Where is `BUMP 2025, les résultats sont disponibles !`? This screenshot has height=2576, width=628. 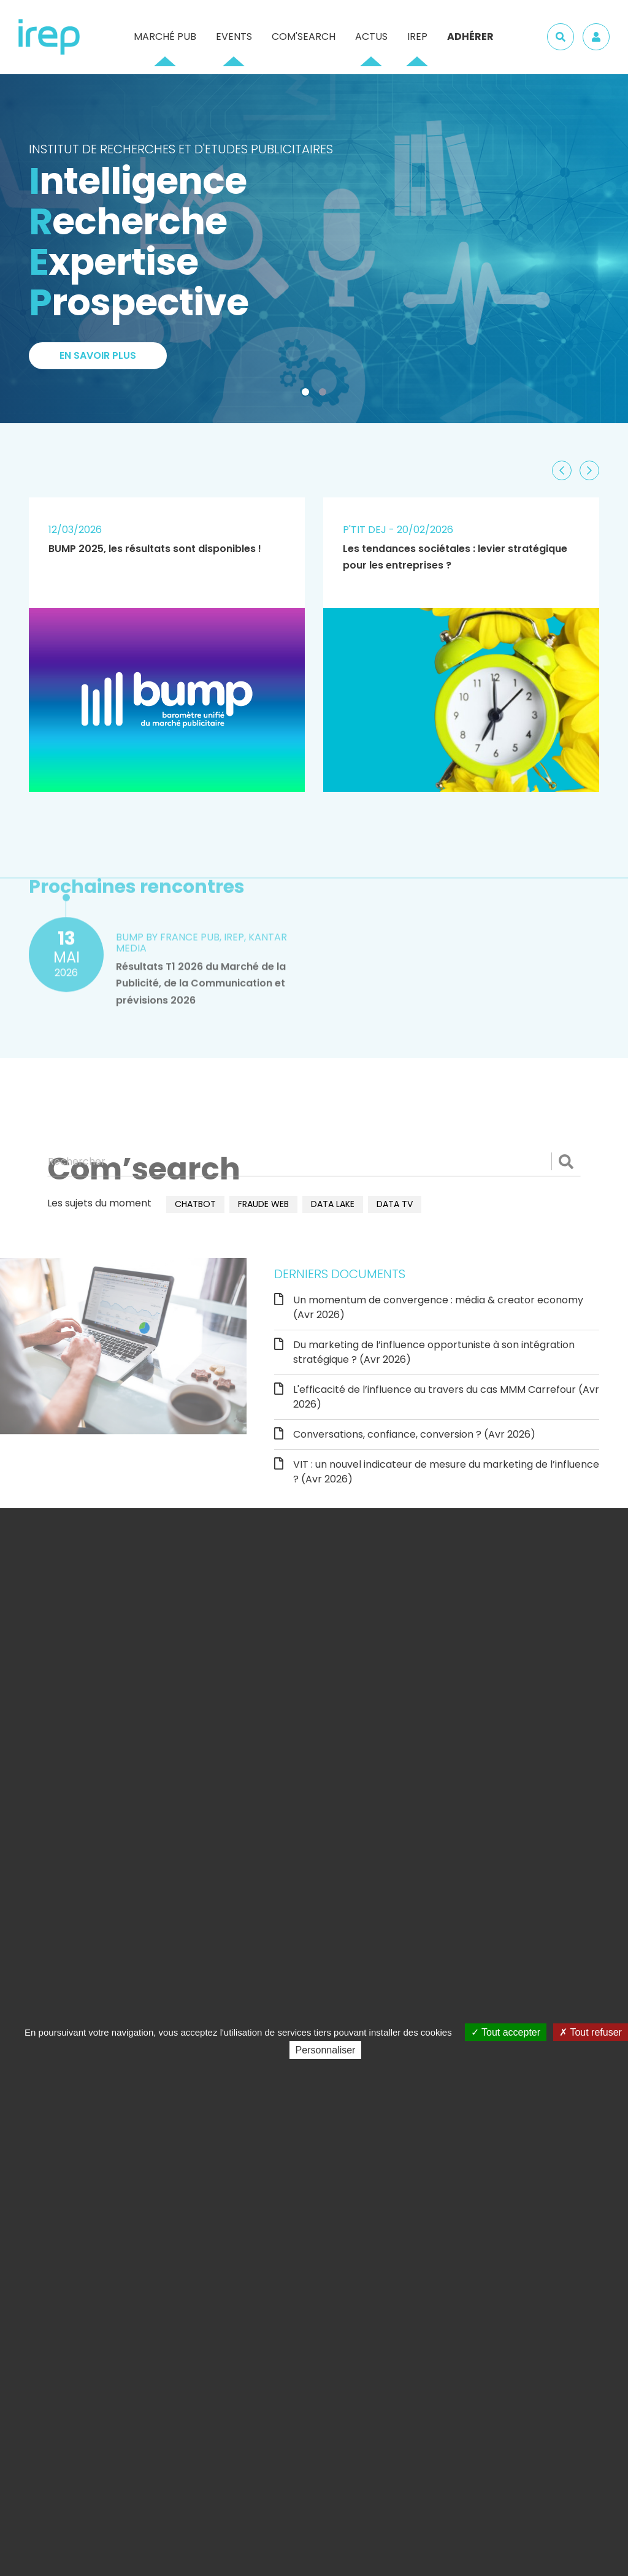
BUMP 2025, les résultats sont disponibles ! is located at coordinates (154, 549).